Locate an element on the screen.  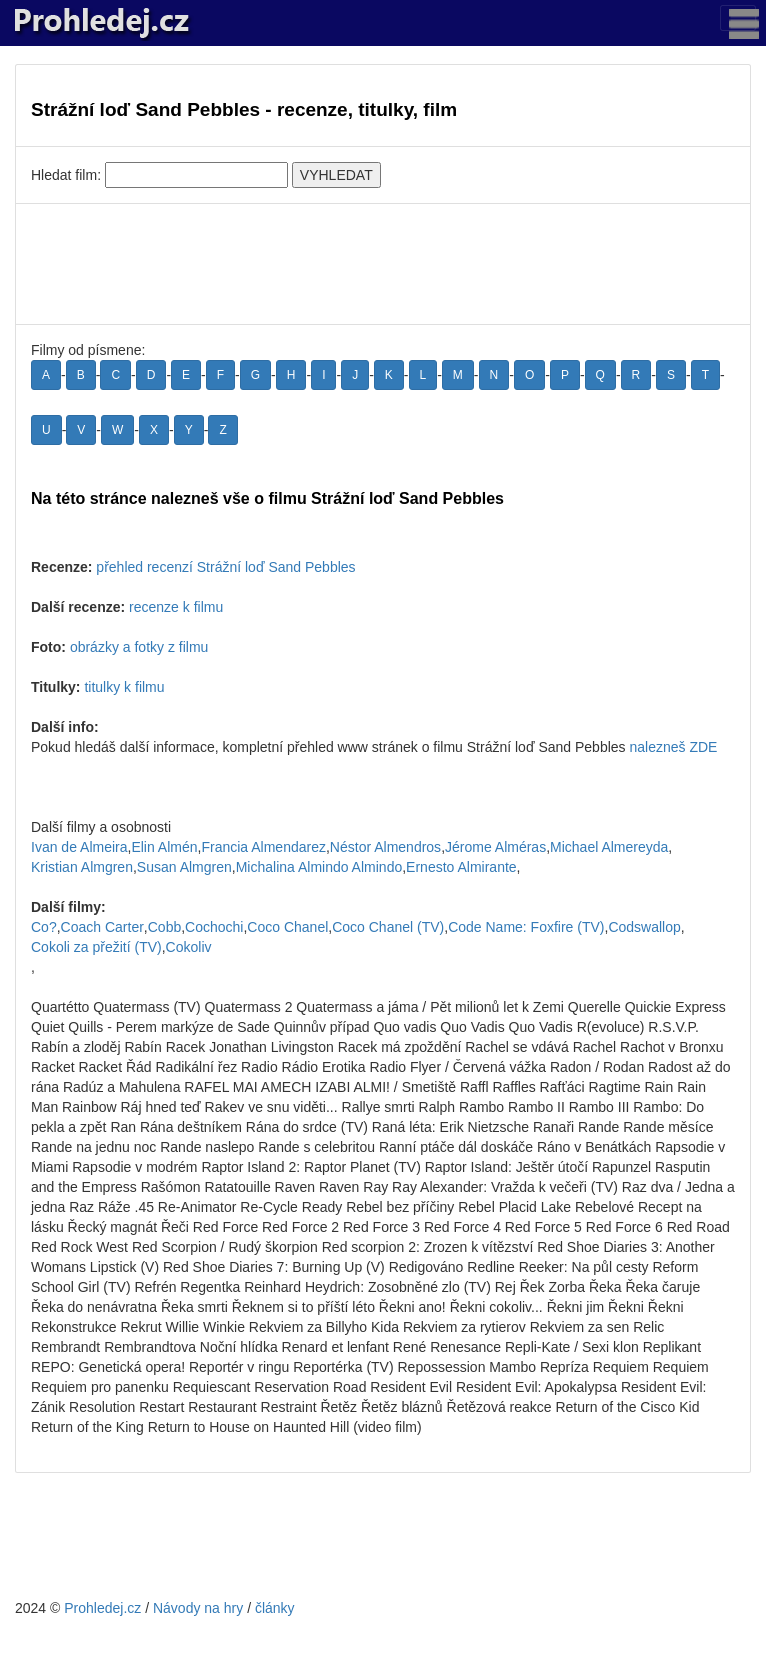
titulky k filmu is located at coordinates (124, 687).